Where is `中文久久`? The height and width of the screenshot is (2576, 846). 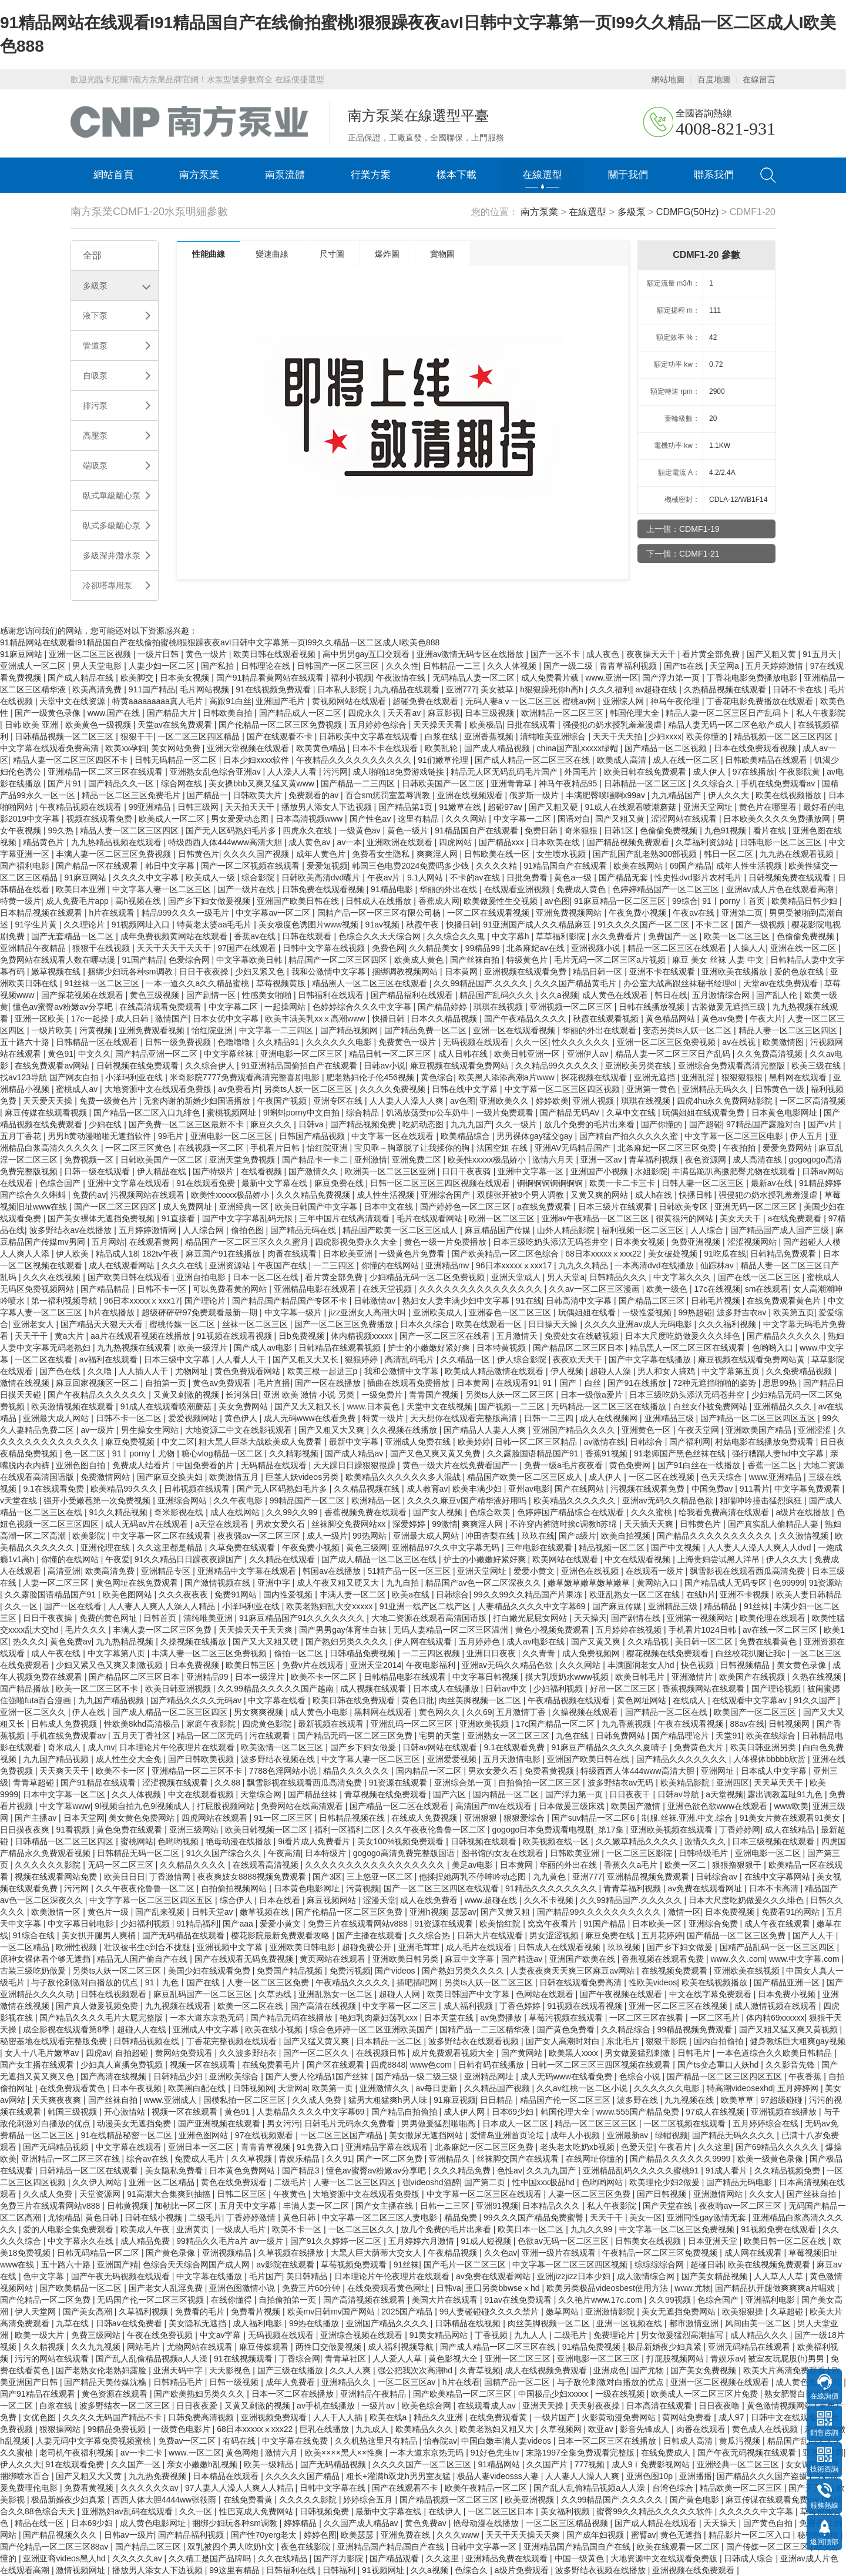 中文久久 is located at coordinates (94, 1053).